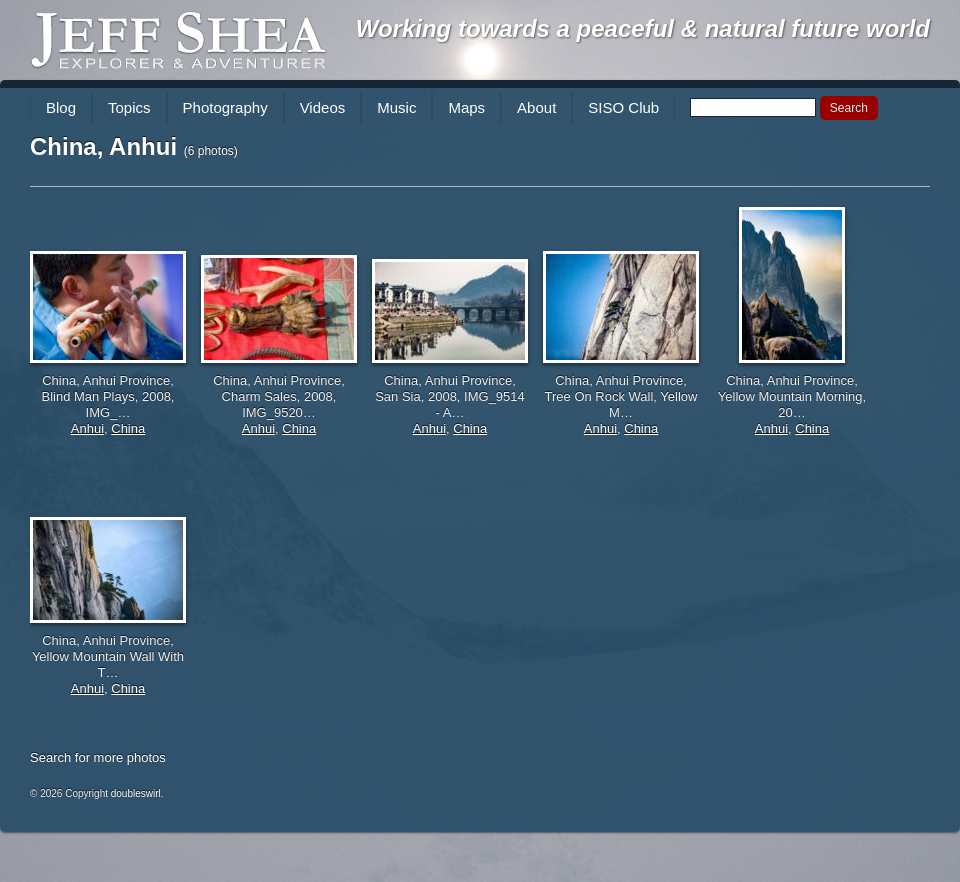 This screenshot has height=882, width=960. What do you see at coordinates (323, 107) in the screenshot?
I see `Videos` at bounding box center [323, 107].